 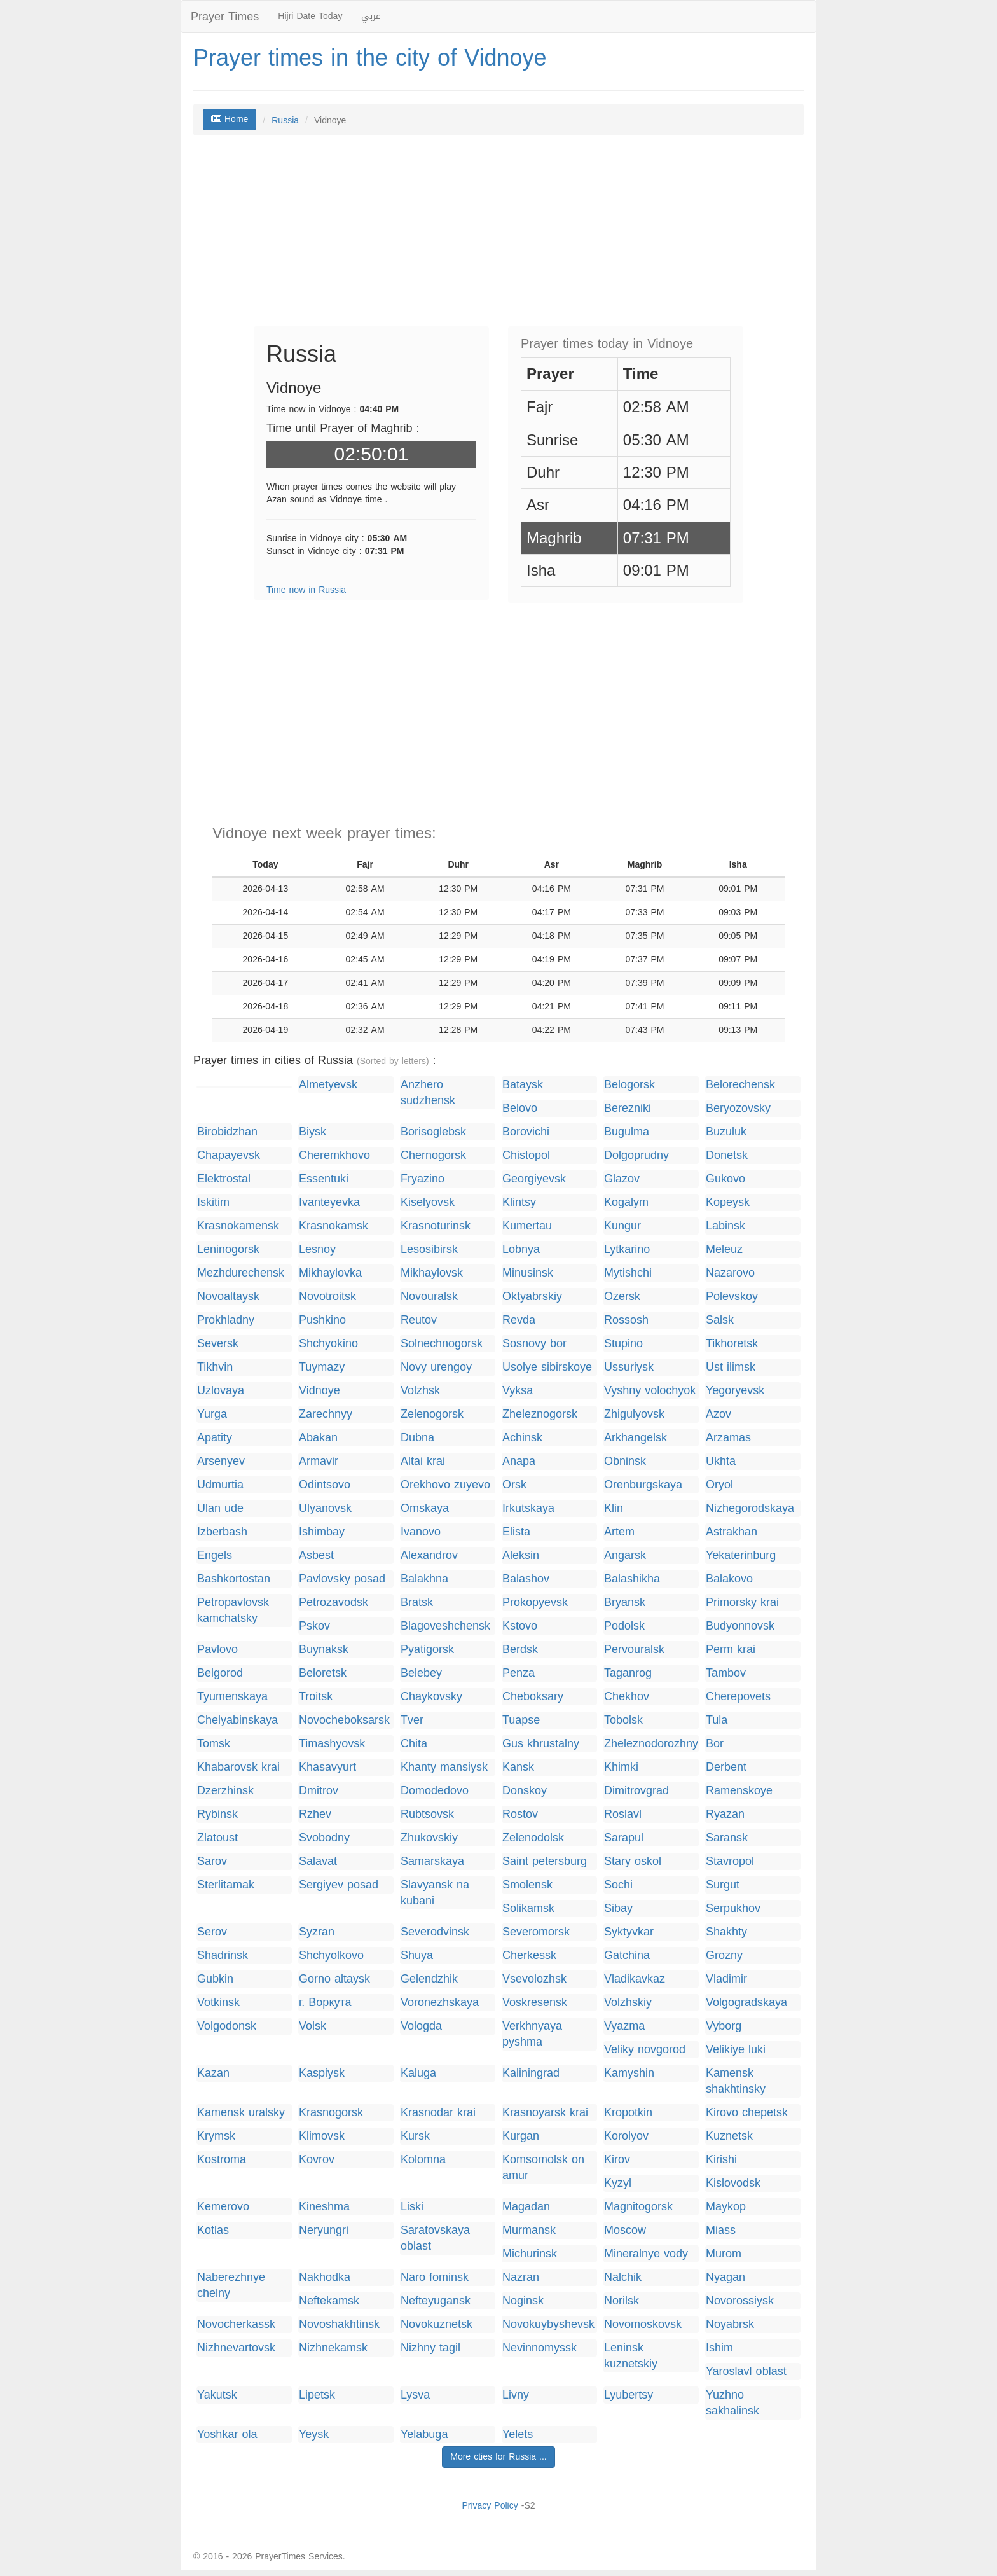 I want to click on Volgogradskaya, so click(x=746, y=2002).